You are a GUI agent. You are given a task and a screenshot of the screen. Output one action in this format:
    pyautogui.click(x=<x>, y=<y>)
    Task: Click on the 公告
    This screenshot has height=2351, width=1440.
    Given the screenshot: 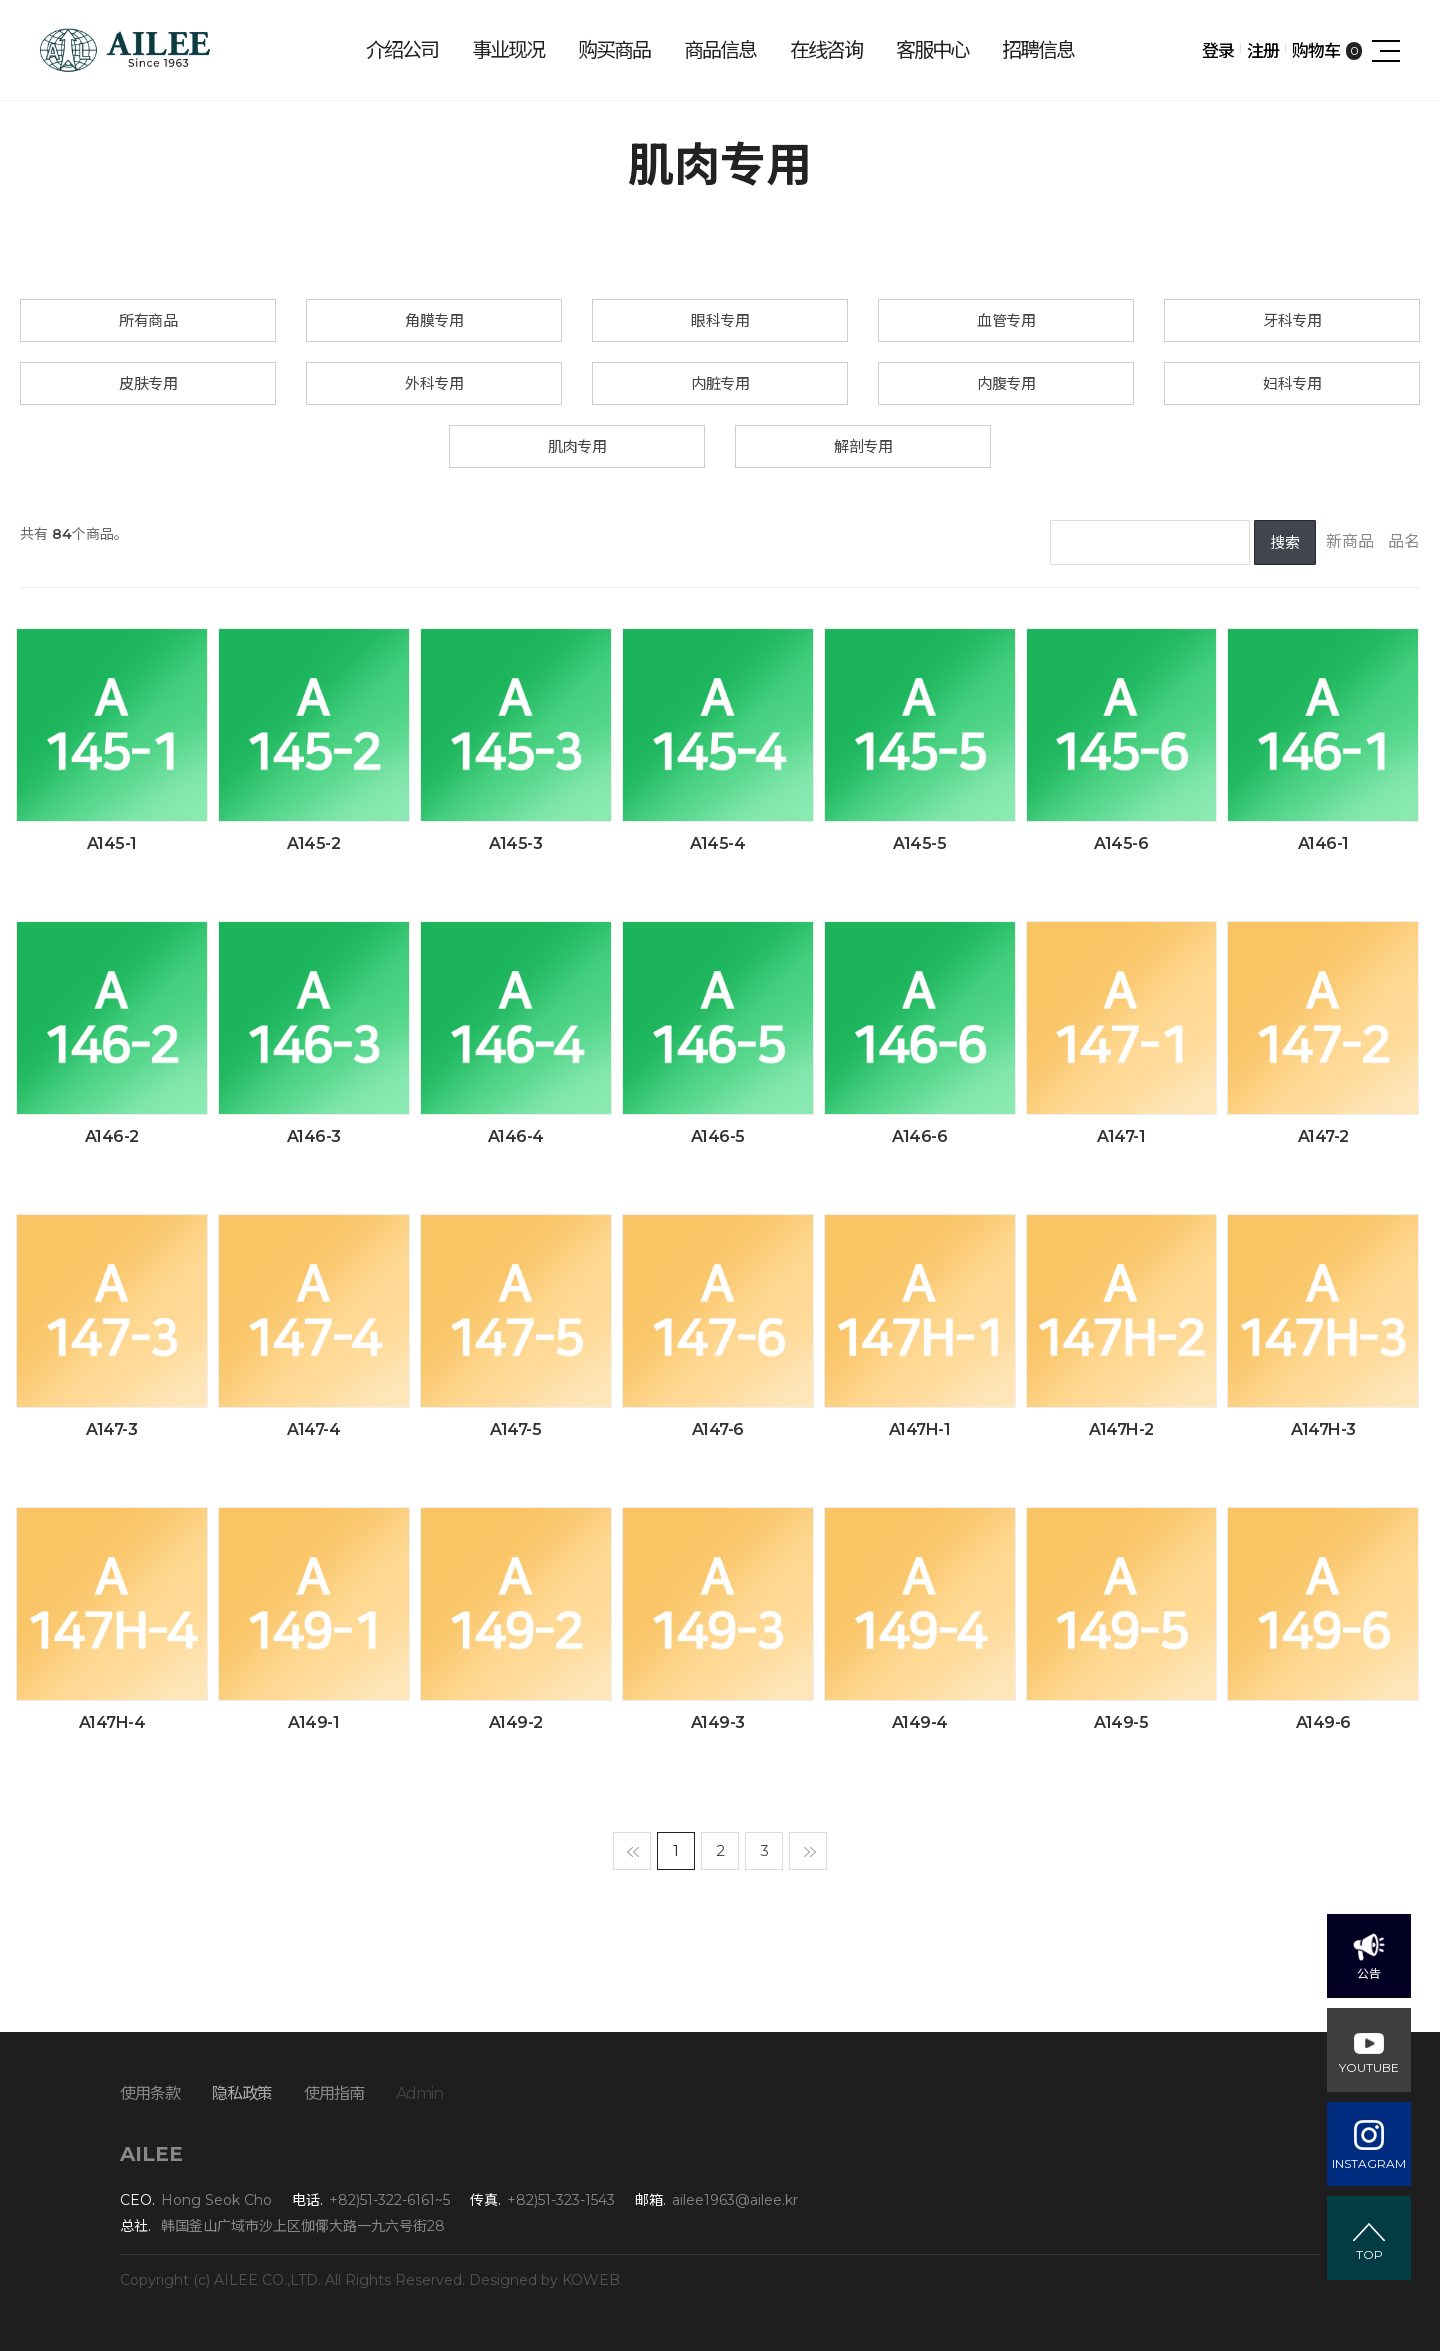 What is the action you would take?
    pyautogui.click(x=1369, y=1973)
    